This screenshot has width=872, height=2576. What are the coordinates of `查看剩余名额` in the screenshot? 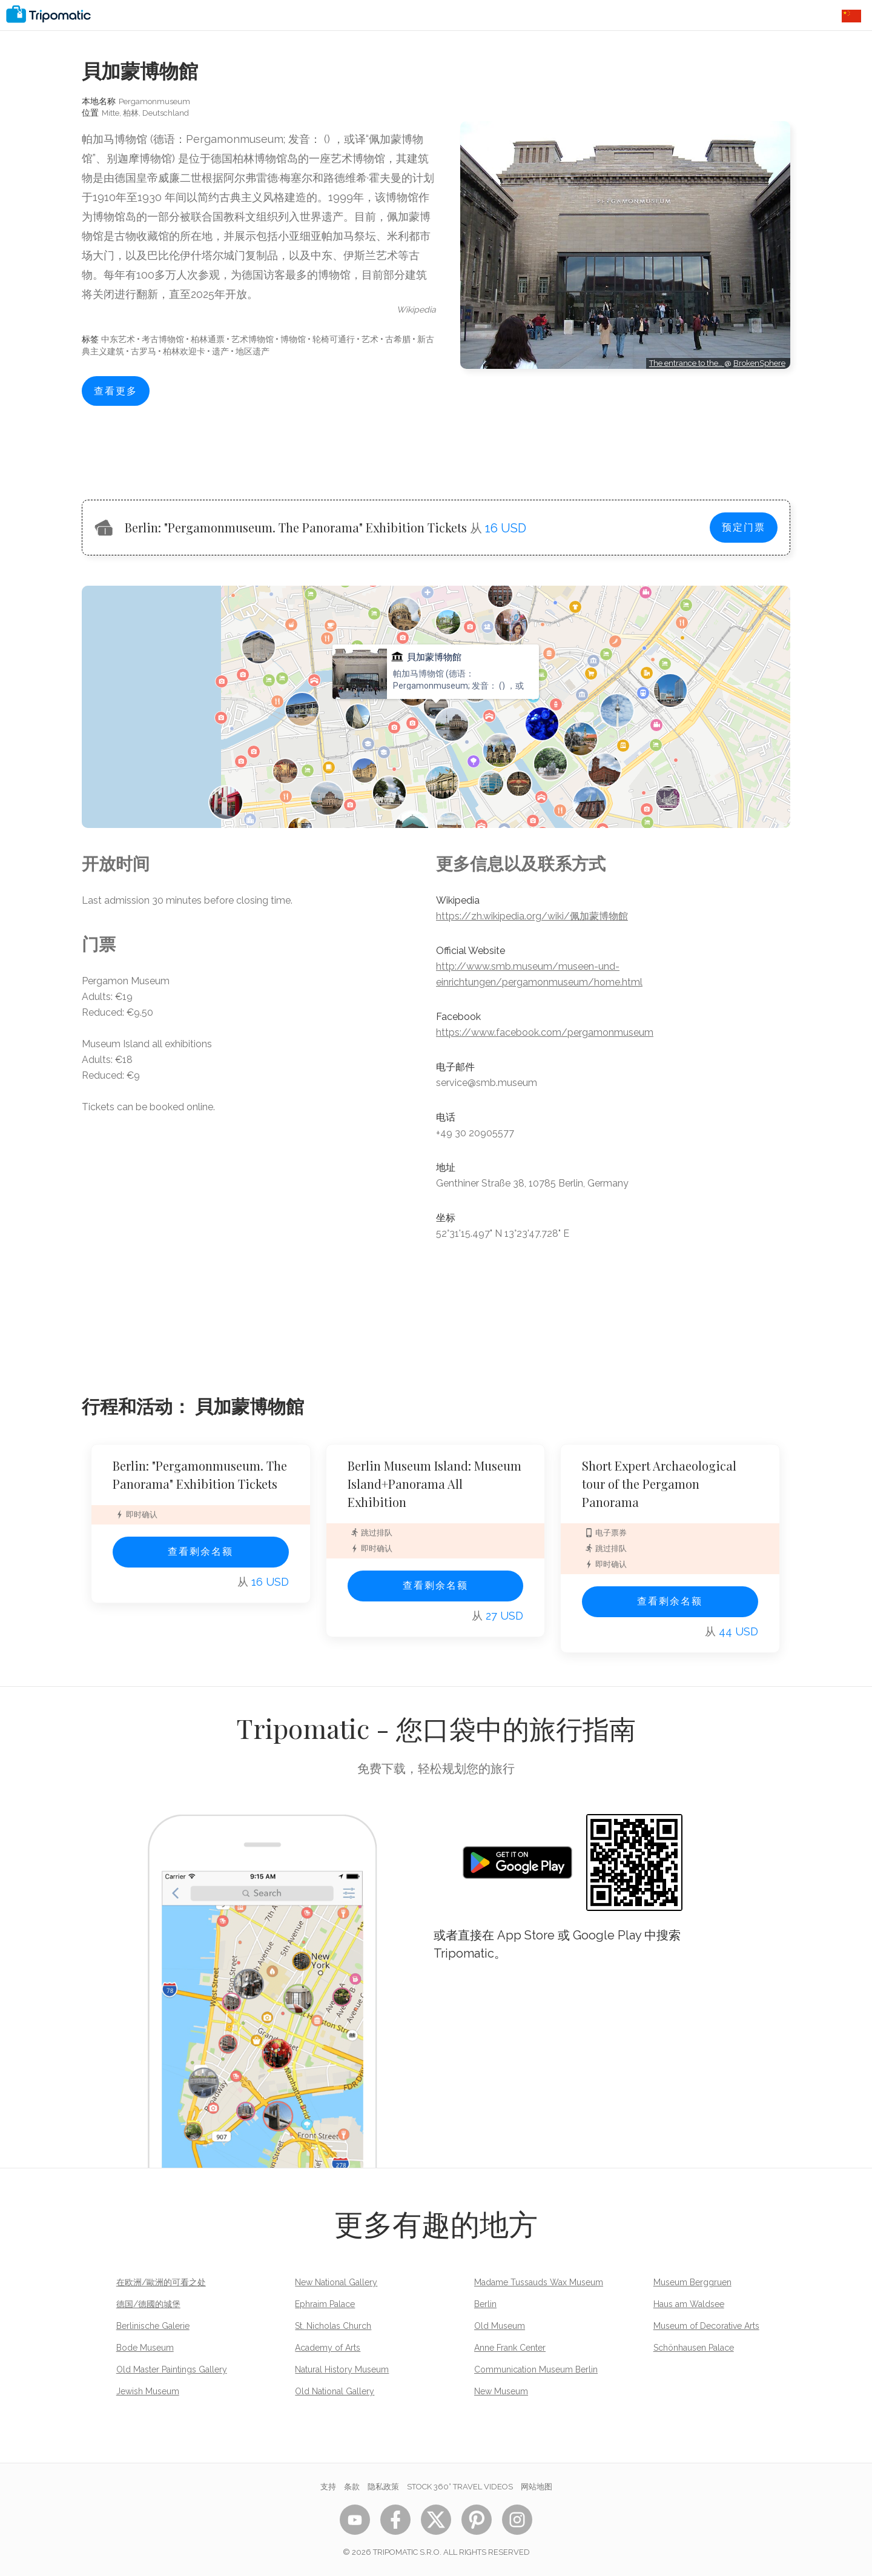 It's located at (200, 1551).